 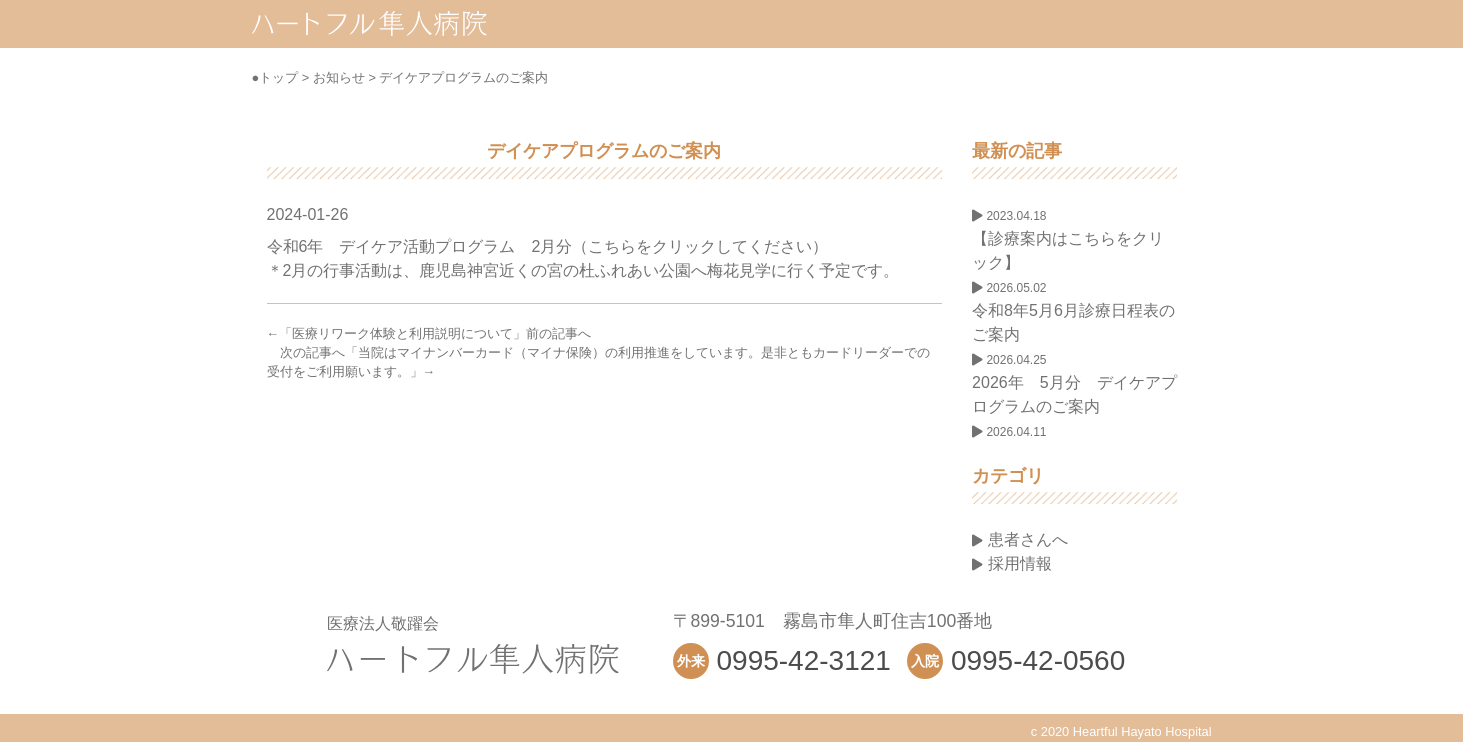 What do you see at coordinates (1074, 384) in the screenshot?
I see `2026年 5月分 デイケアプログラムのご案内` at bounding box center [1074, 384].